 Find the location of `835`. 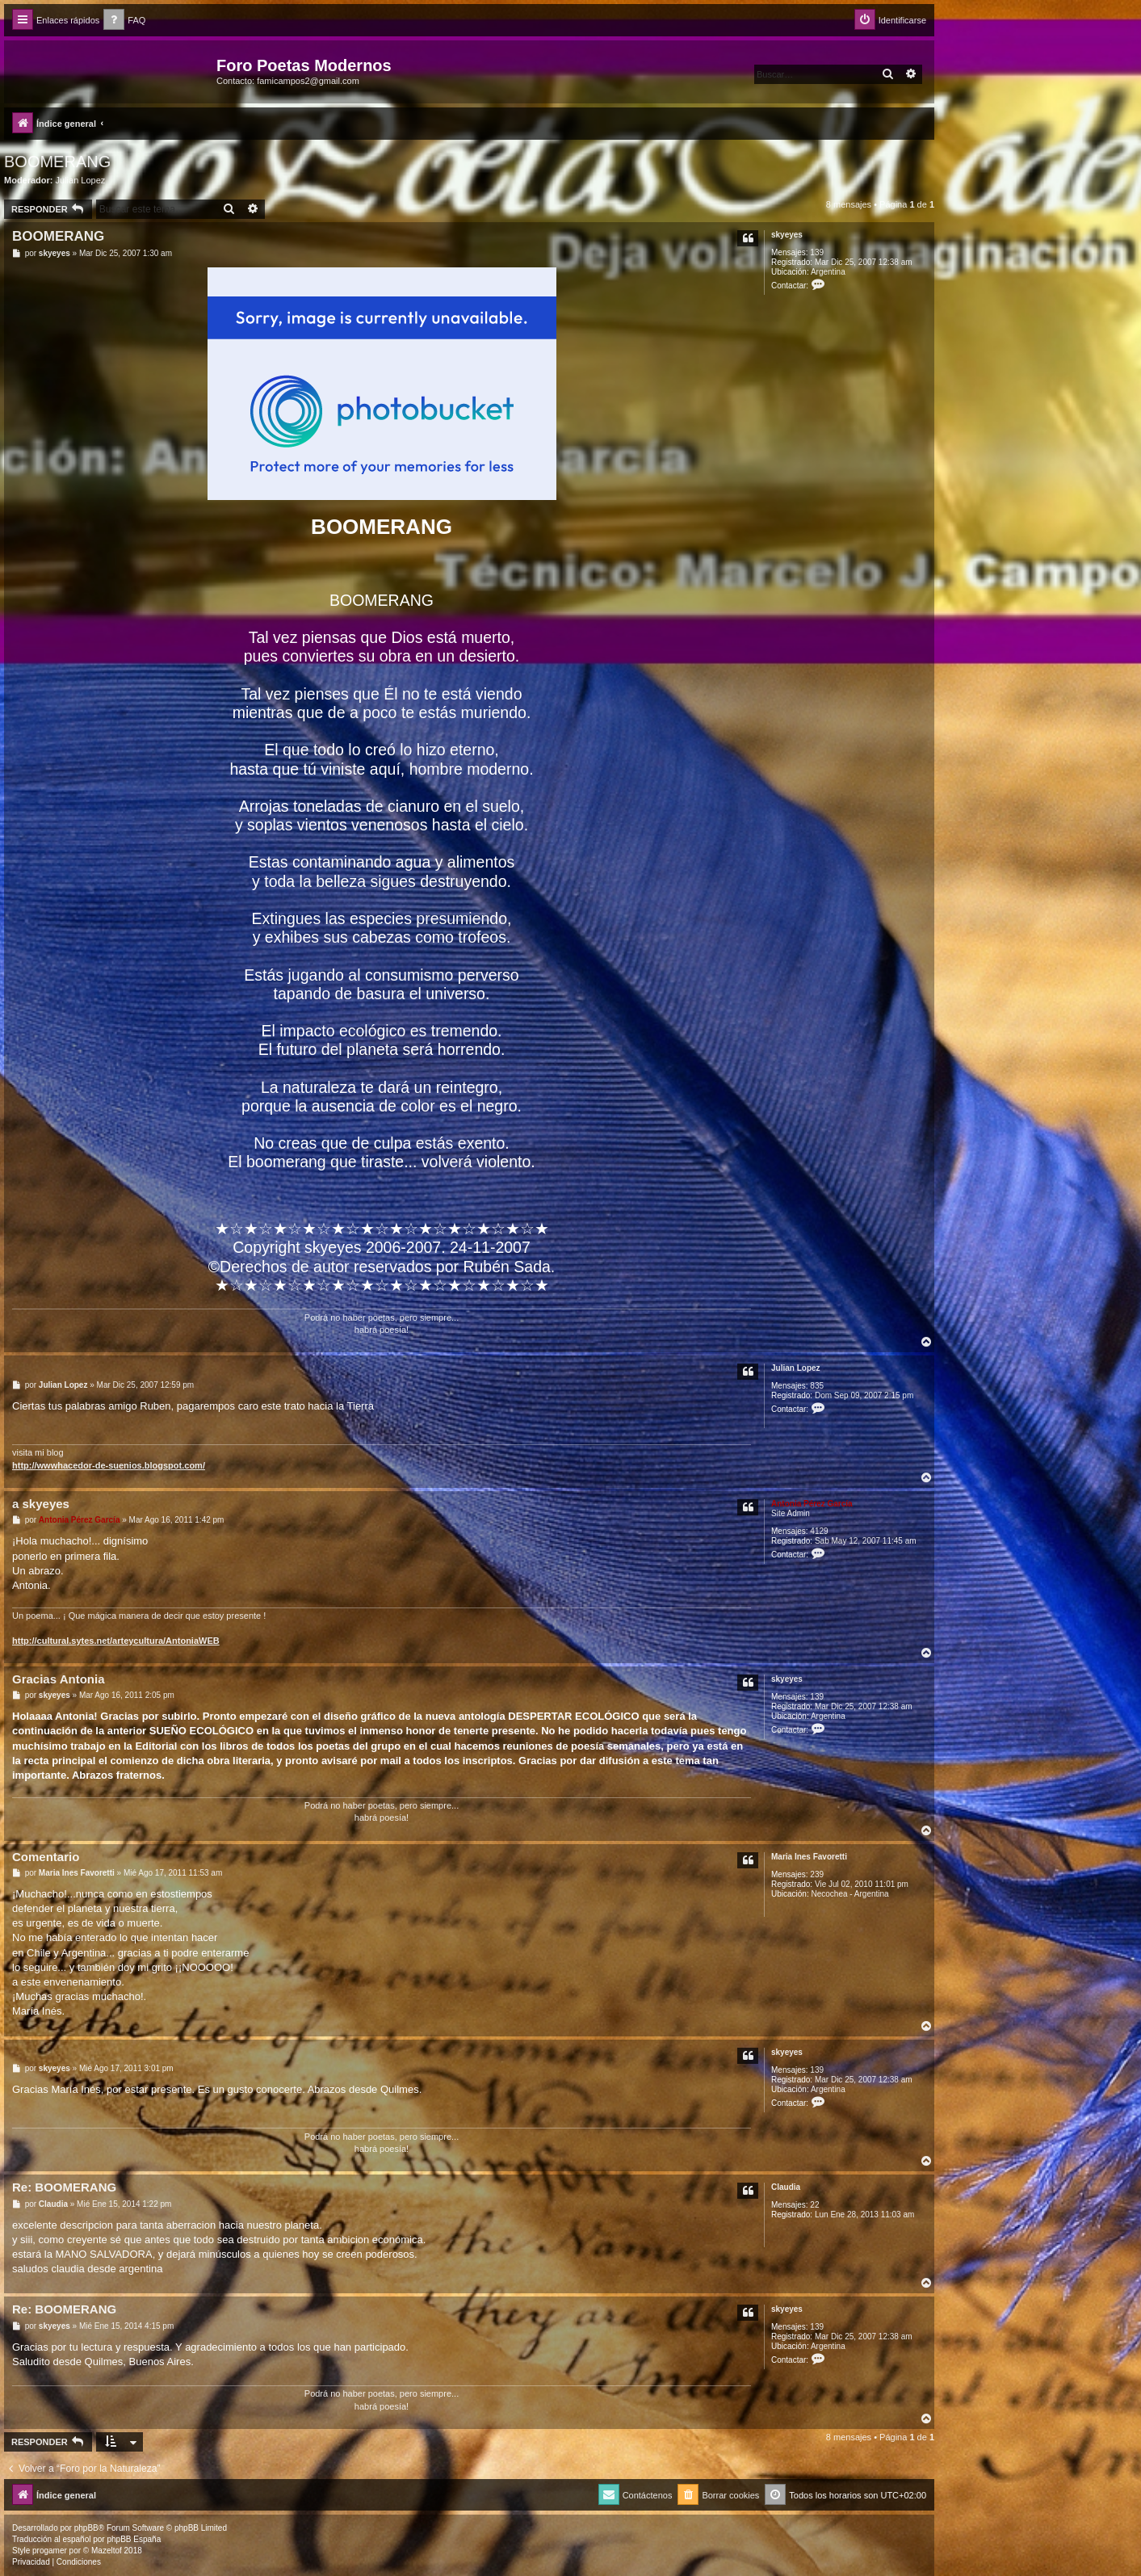

835 is located at coordinates (817, 1385).